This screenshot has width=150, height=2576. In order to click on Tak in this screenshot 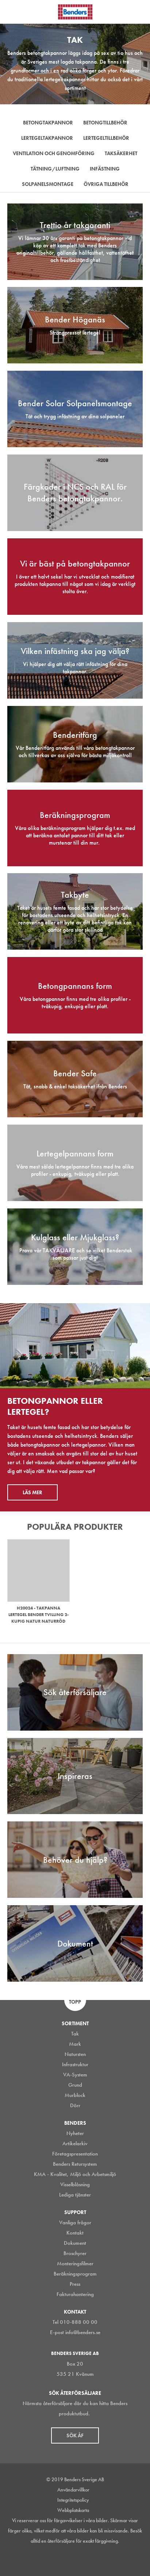, I will do `click(75, 2033)`.